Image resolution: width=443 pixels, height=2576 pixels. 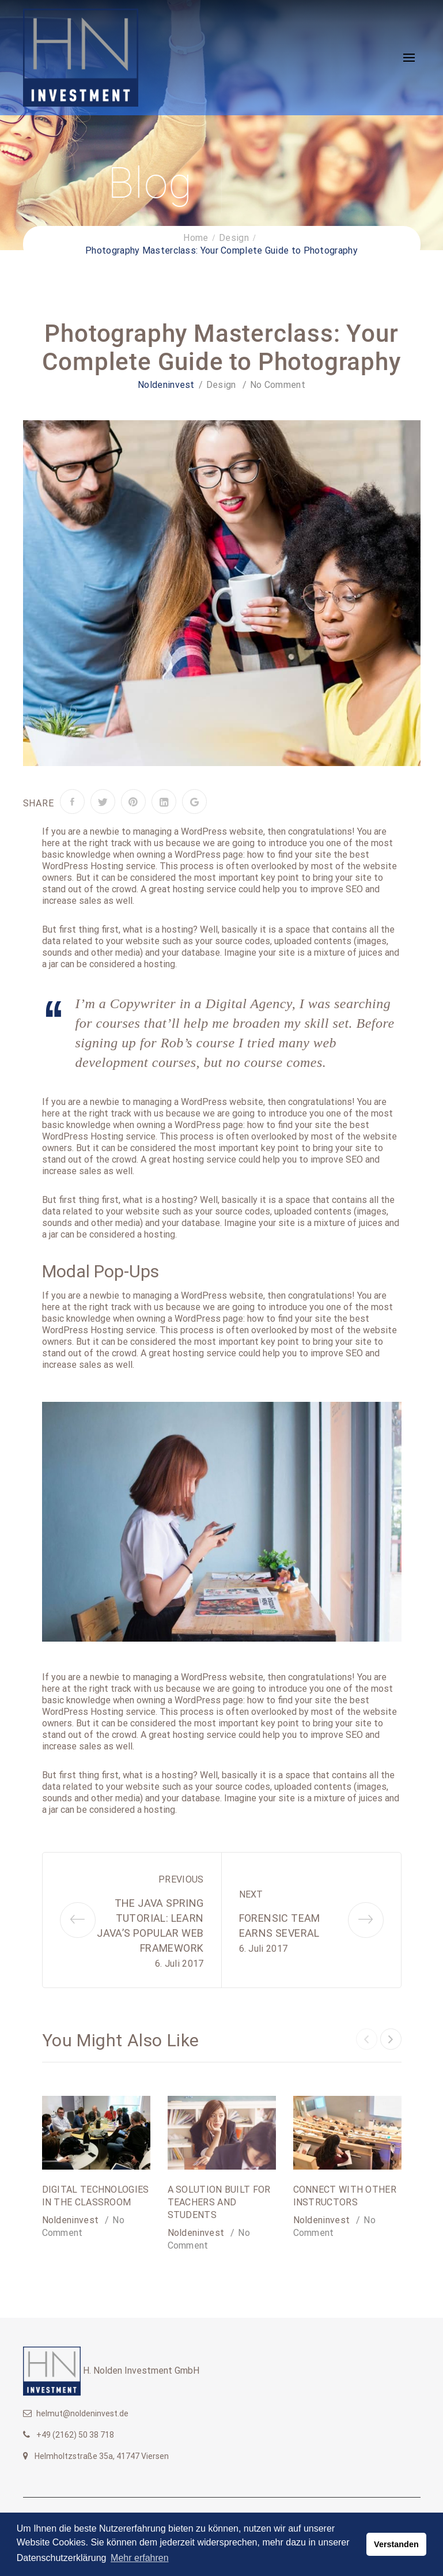 I want to click on Mehr erfahren [button], so click(x=140, y=2558).